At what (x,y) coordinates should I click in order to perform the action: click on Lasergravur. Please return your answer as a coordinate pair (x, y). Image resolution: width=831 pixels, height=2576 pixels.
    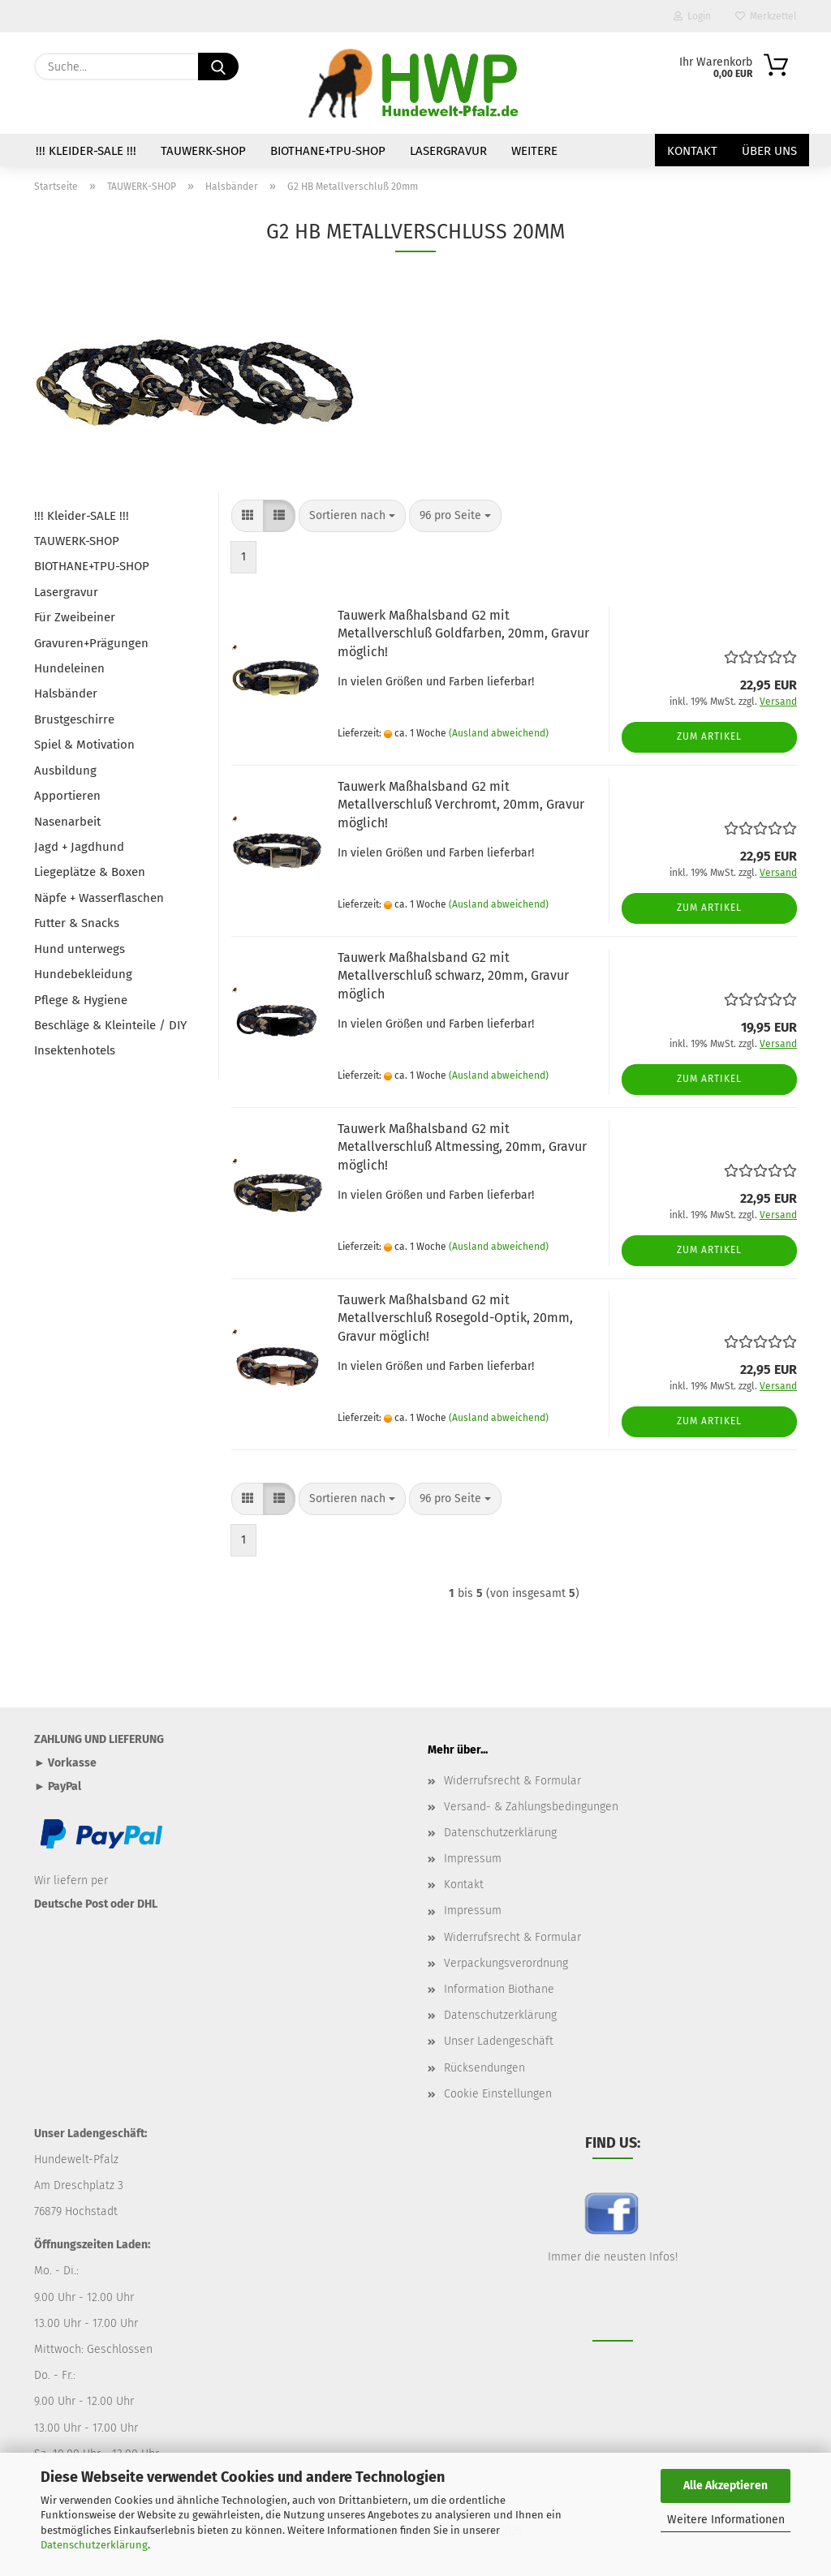
    Looking at the image, I should click on (448, 151).